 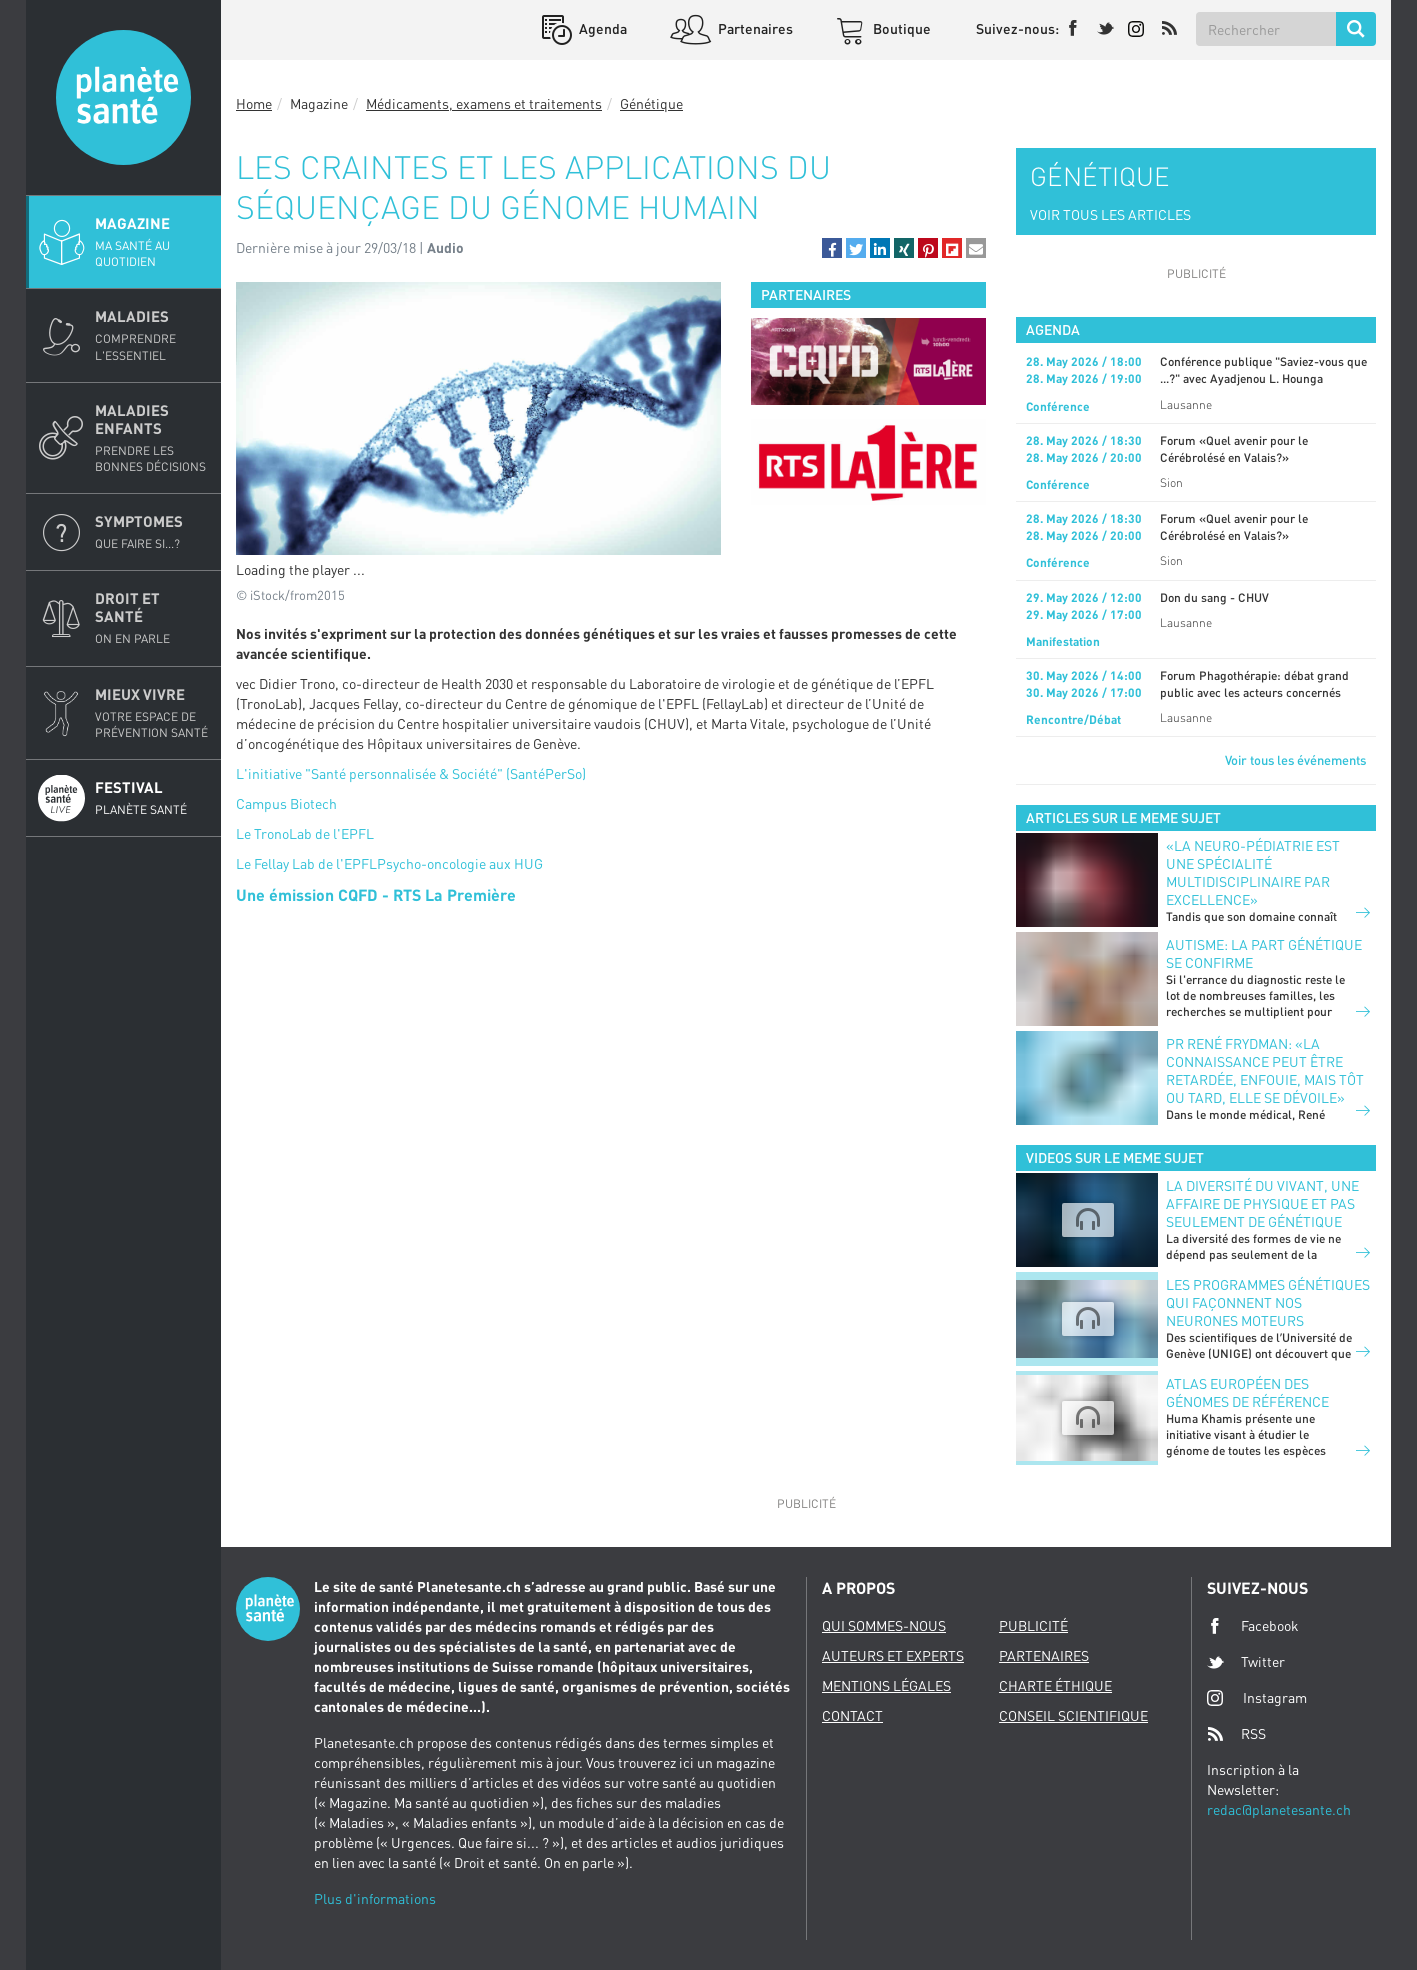 I want to click on L'initiative "Santé personnalisée & Société" (SantéPerSo), so click(x=411, y=773).